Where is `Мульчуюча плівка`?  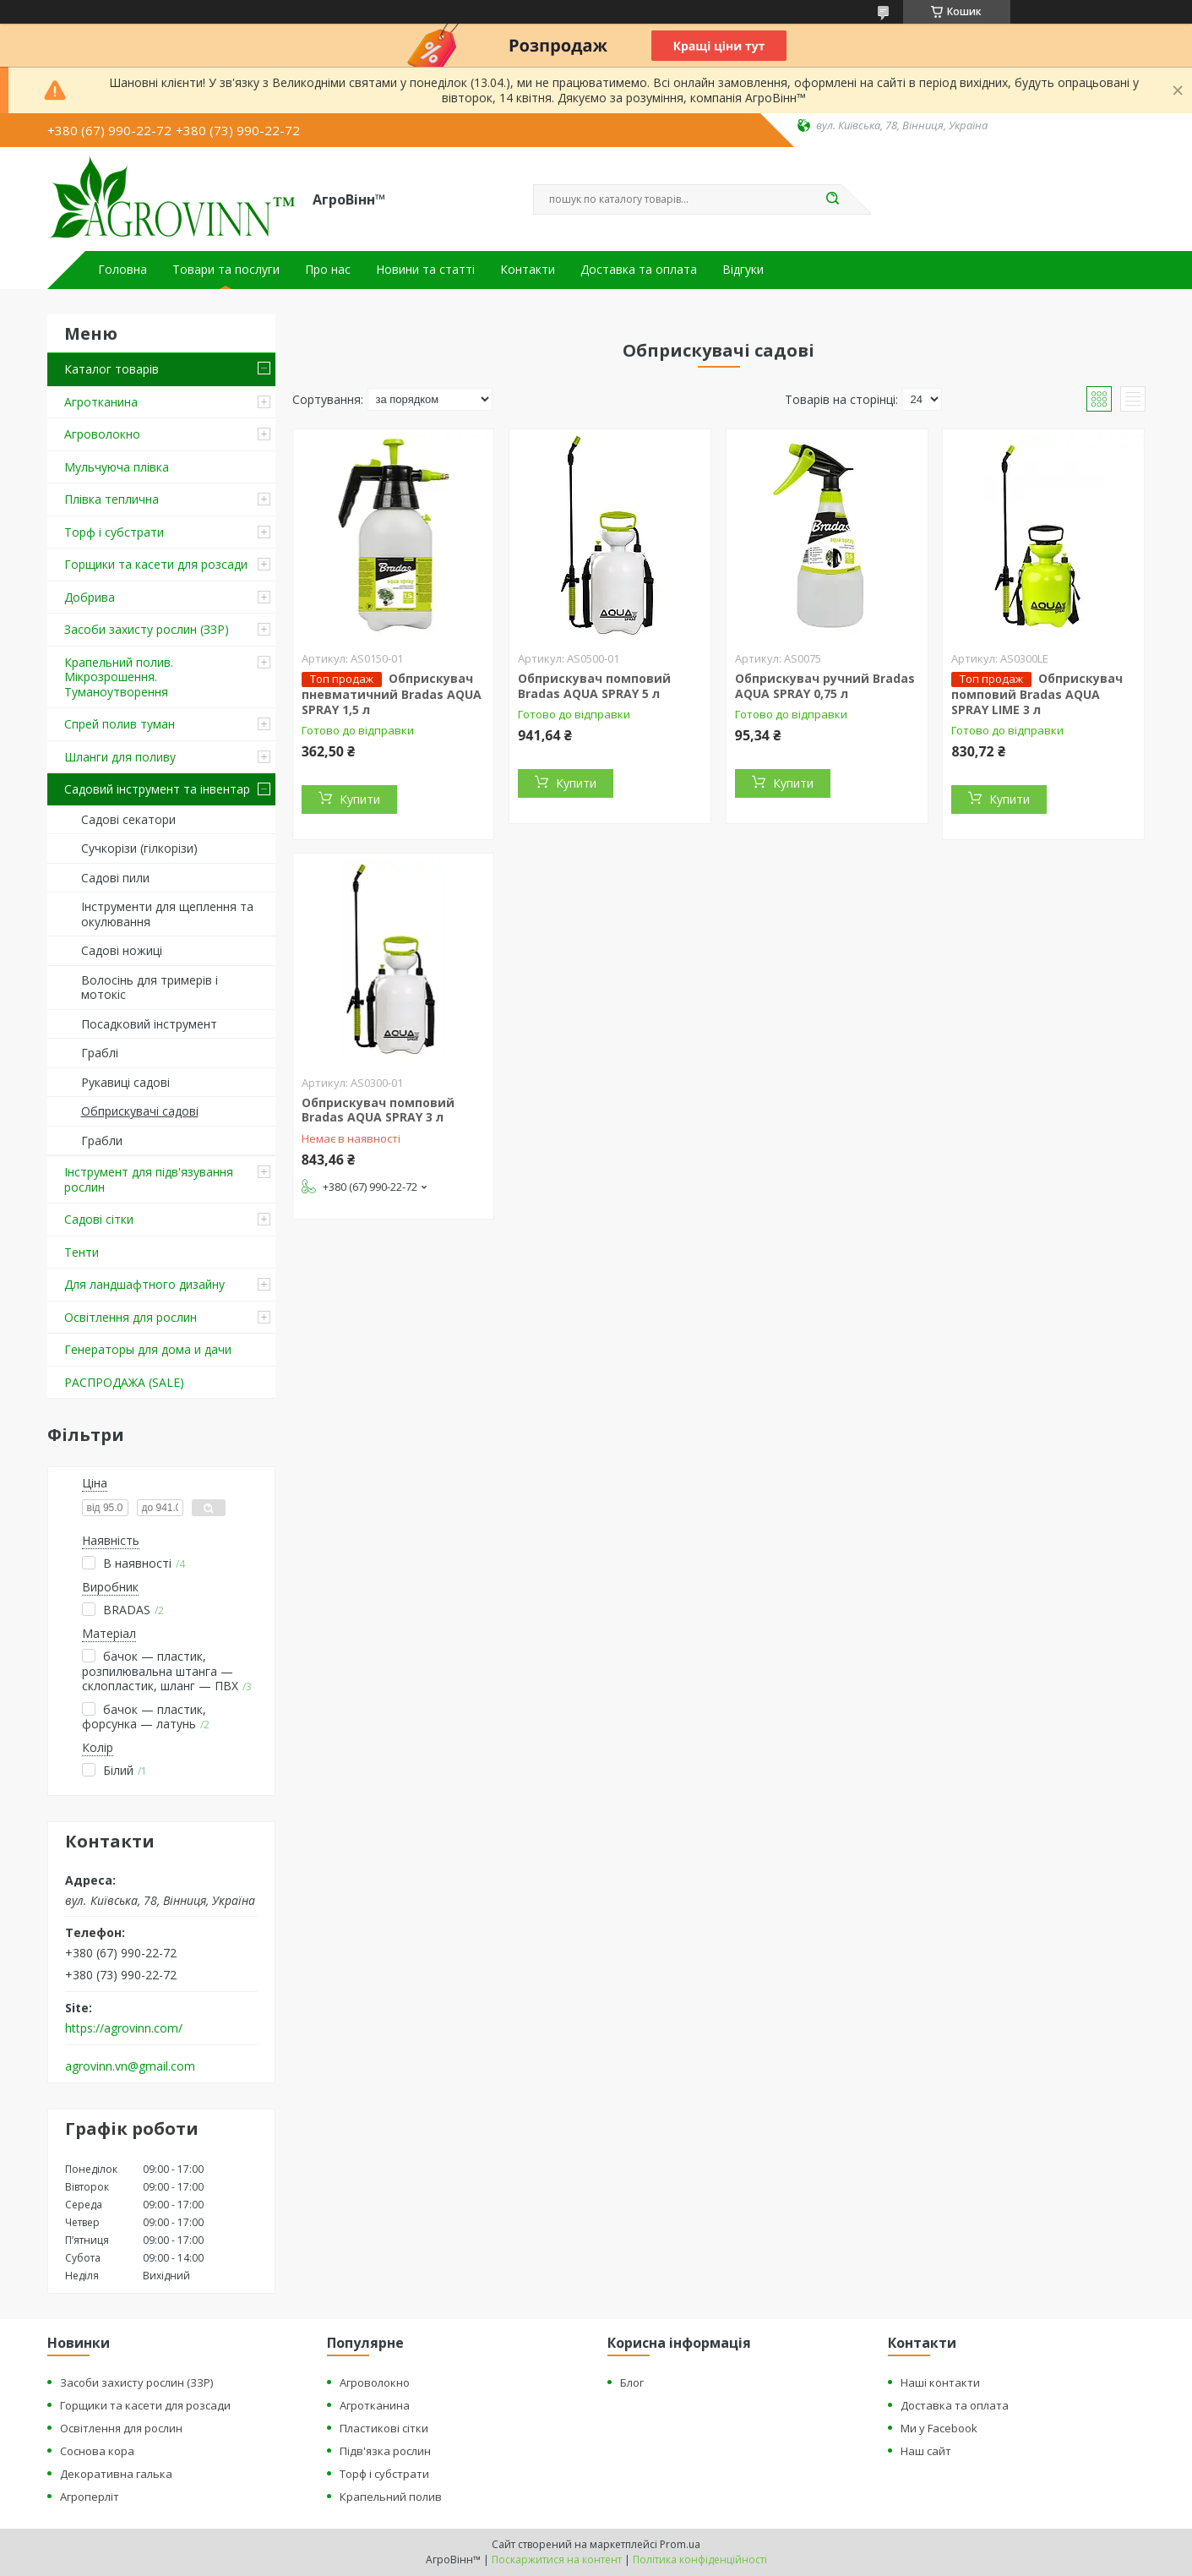
Мульчуюча плівка is located at coordinates (116, 467).